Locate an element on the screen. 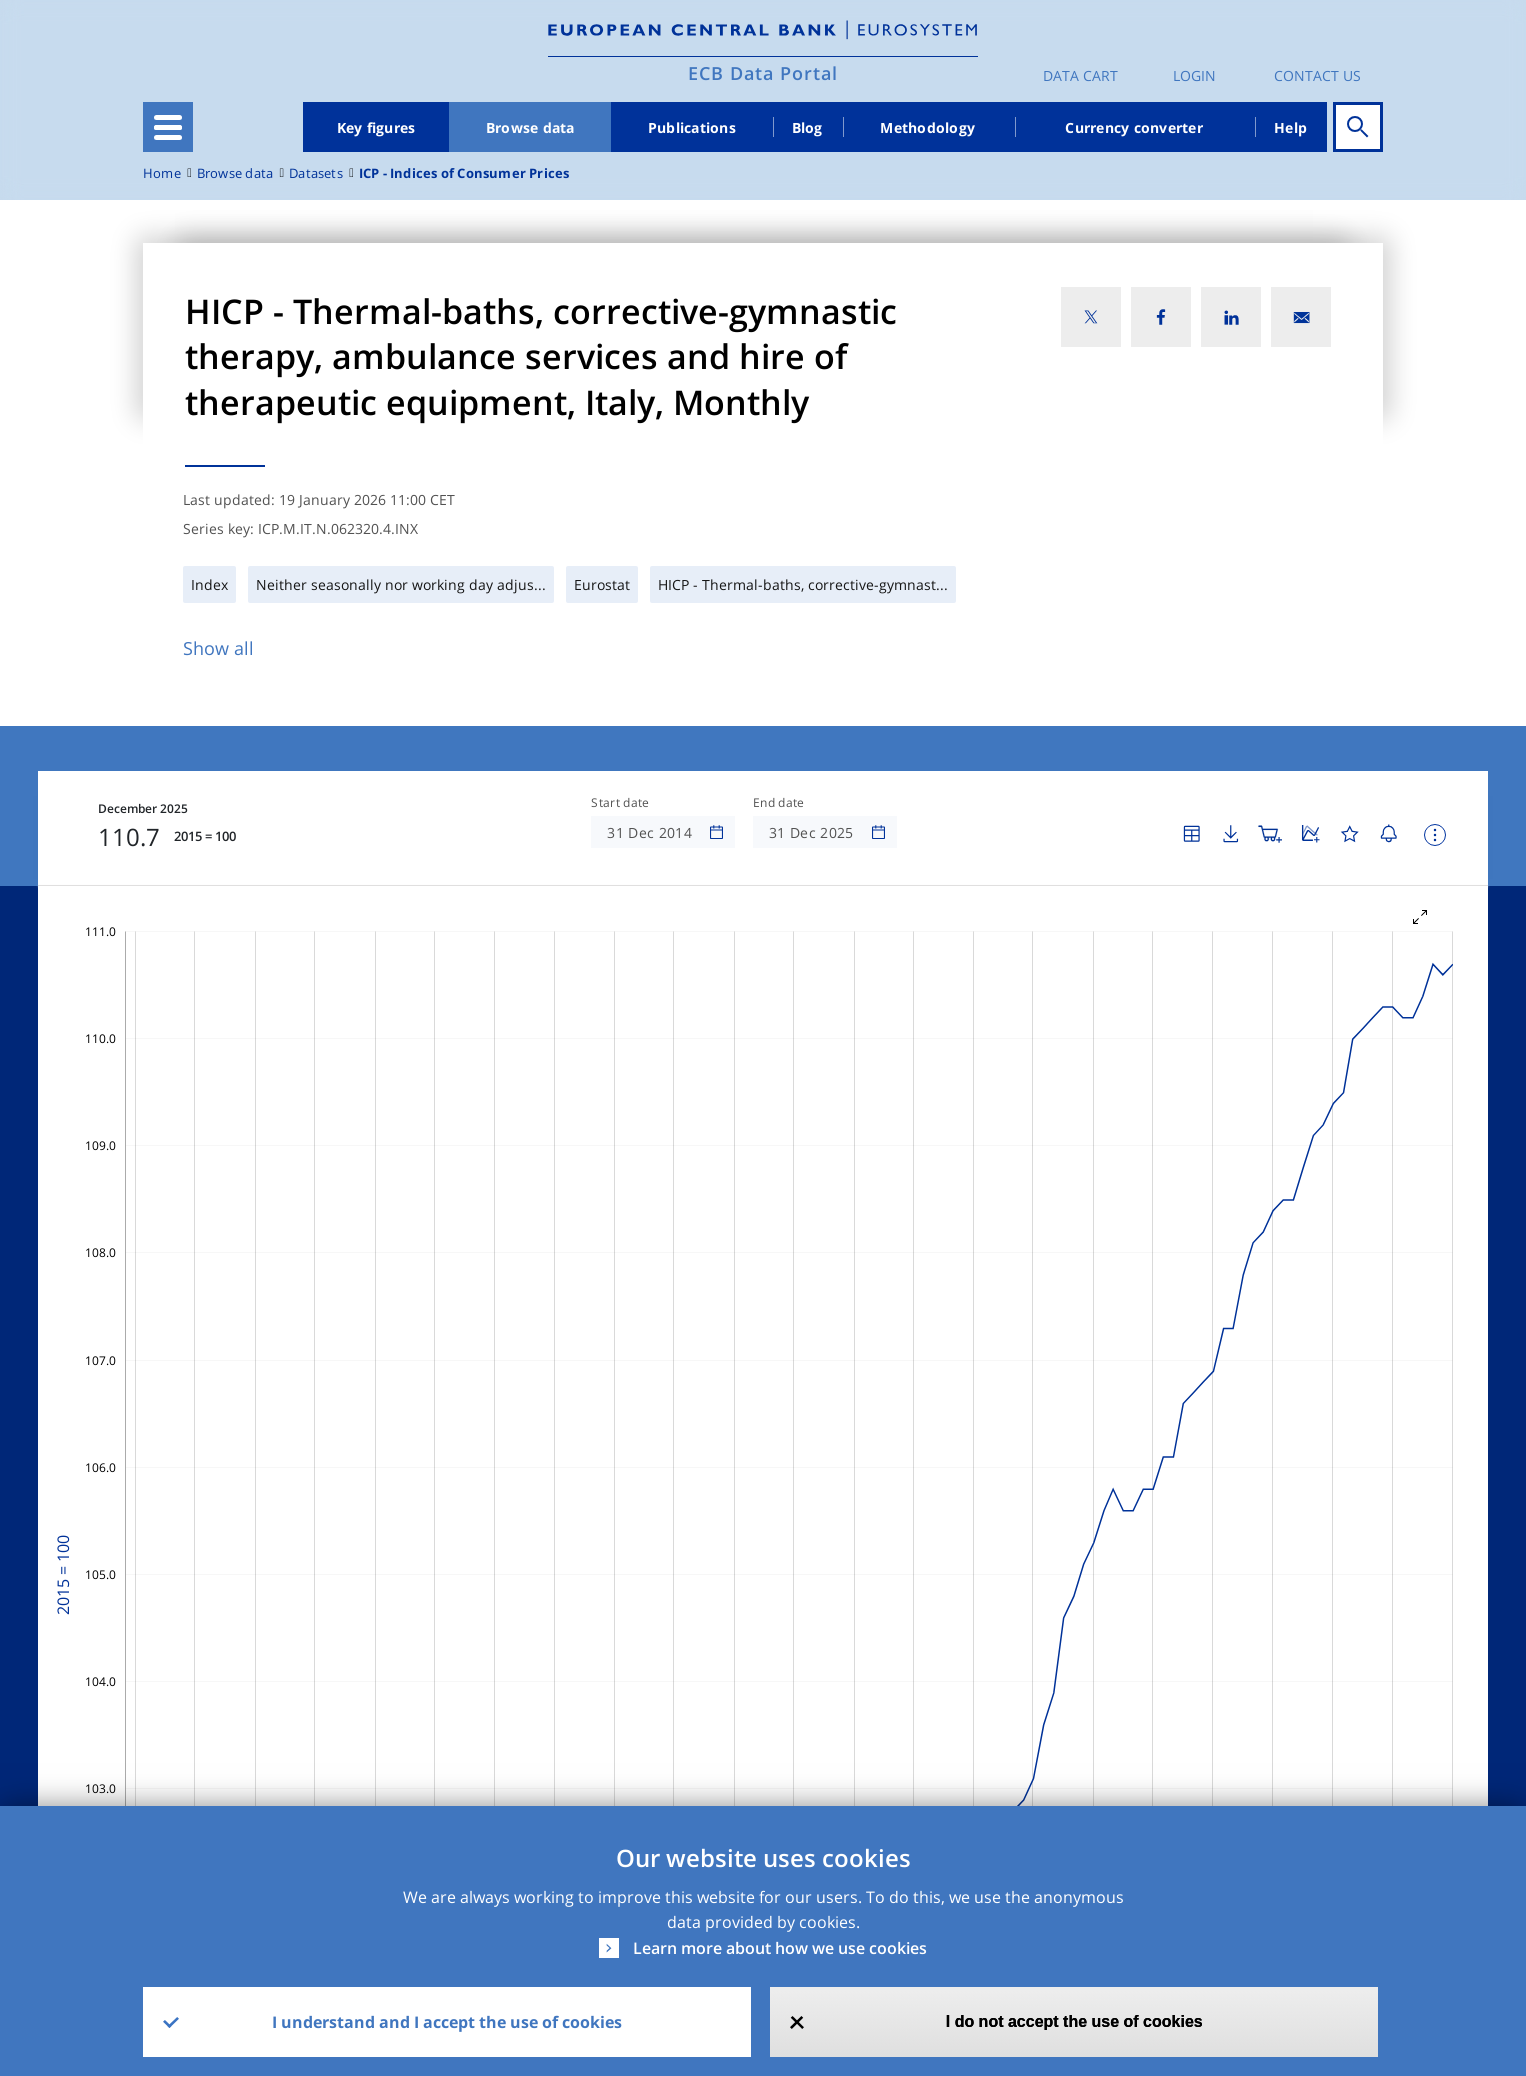  Contact us is located at coordinates (1317, 75).